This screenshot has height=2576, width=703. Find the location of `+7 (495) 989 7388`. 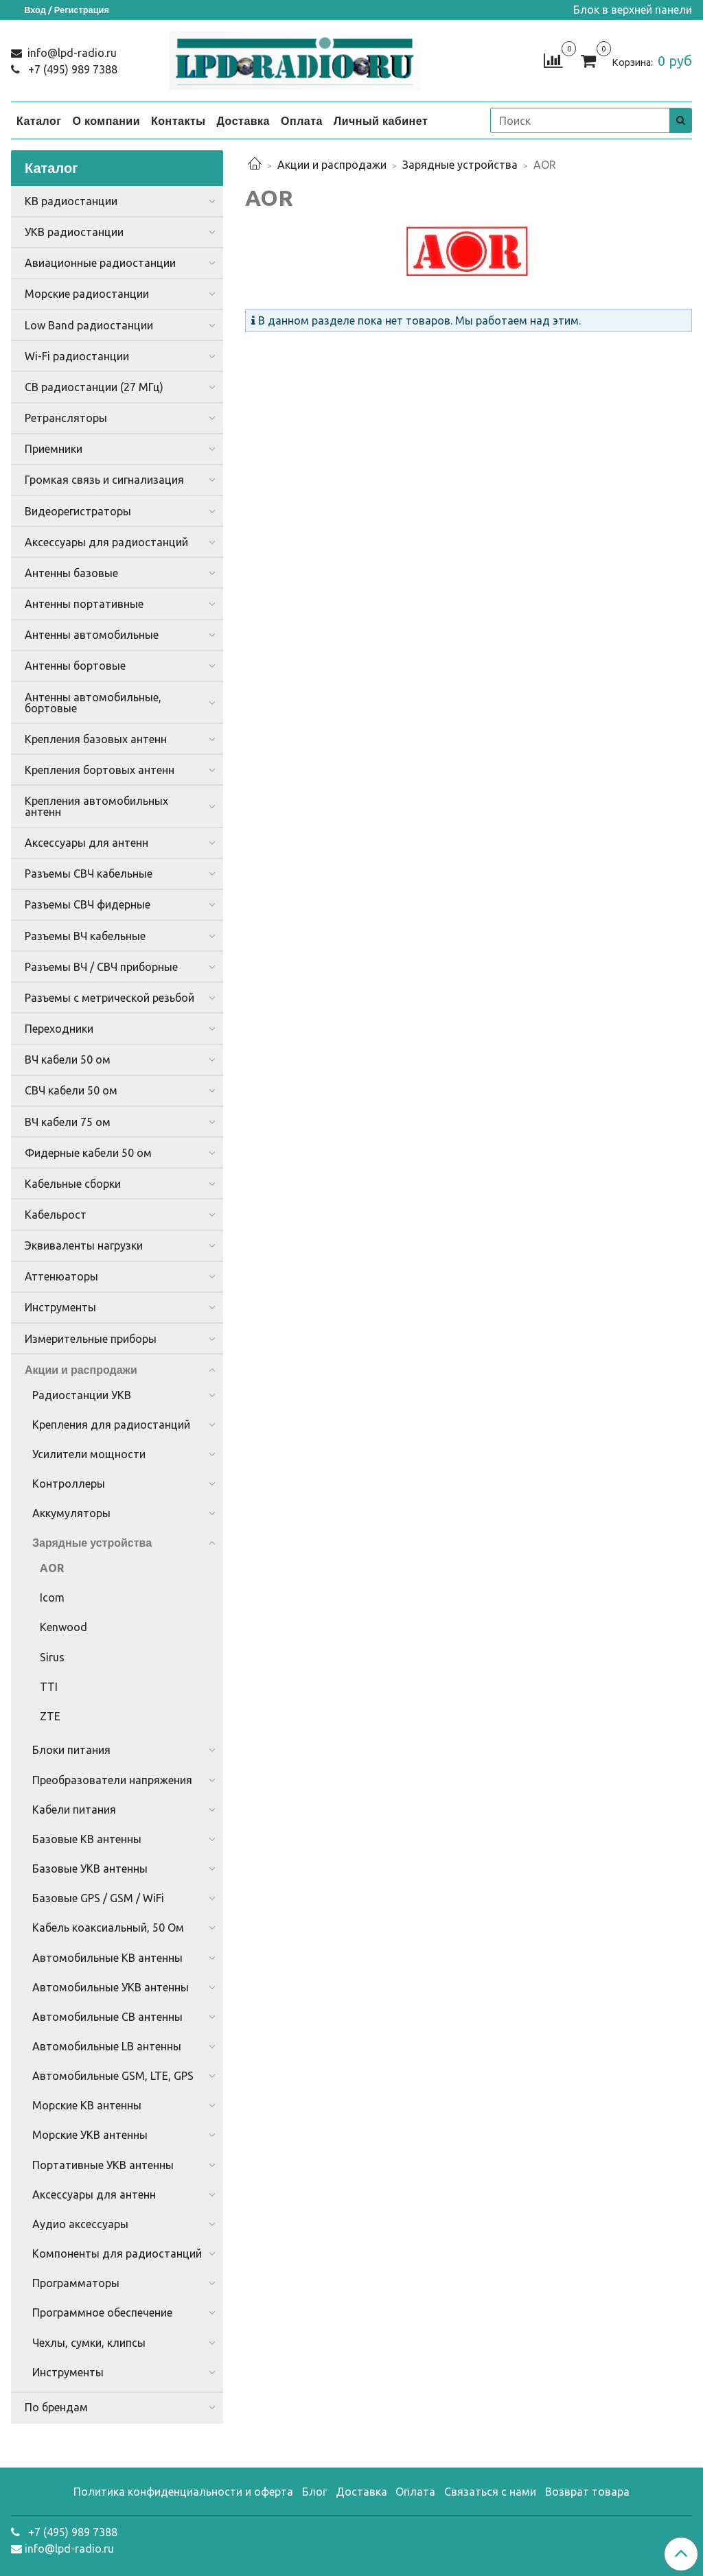

+7 (495) 989 7388 is located at coordinates (71, 69).